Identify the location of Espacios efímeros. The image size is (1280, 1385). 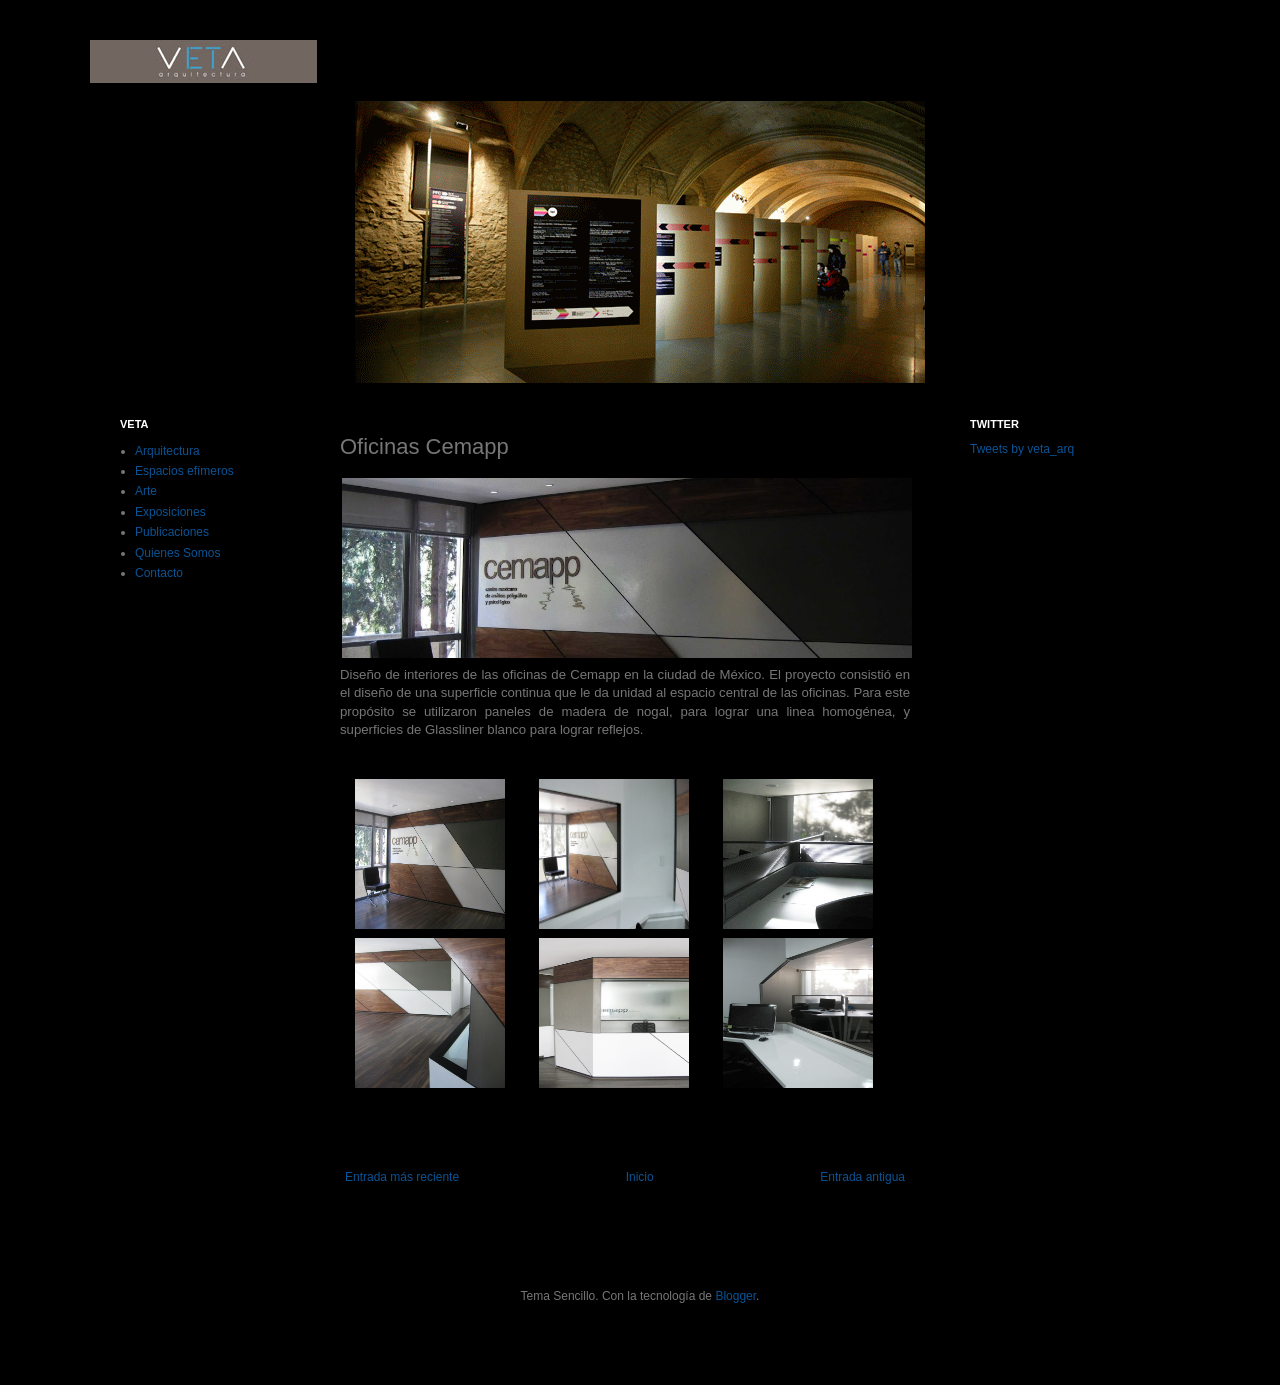
(184, 471).